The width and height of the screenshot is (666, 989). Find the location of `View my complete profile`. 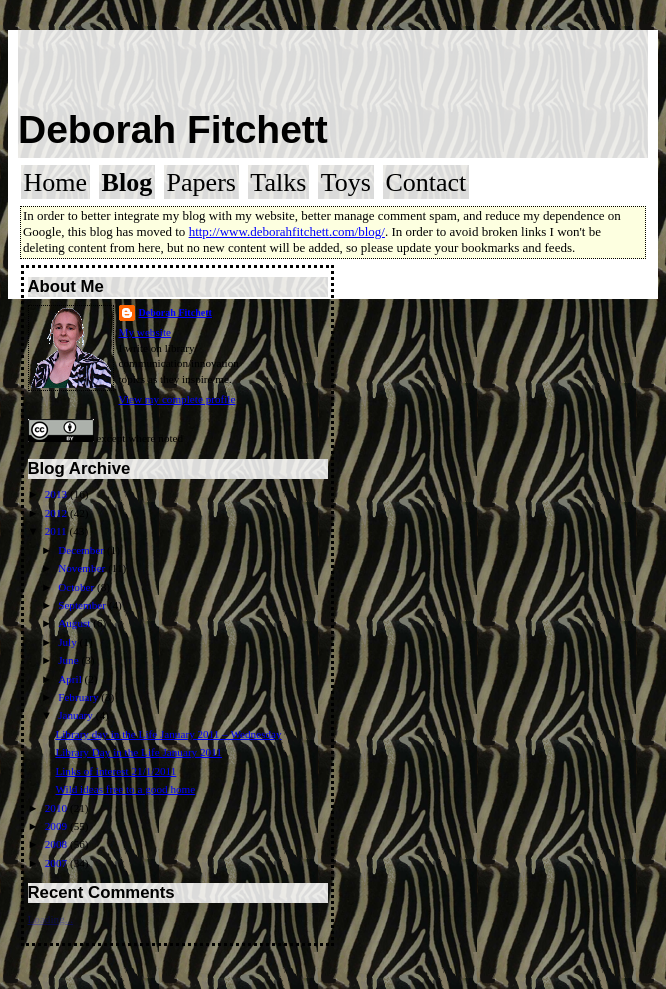

View my complete profile is located at coordinates (177, 399).